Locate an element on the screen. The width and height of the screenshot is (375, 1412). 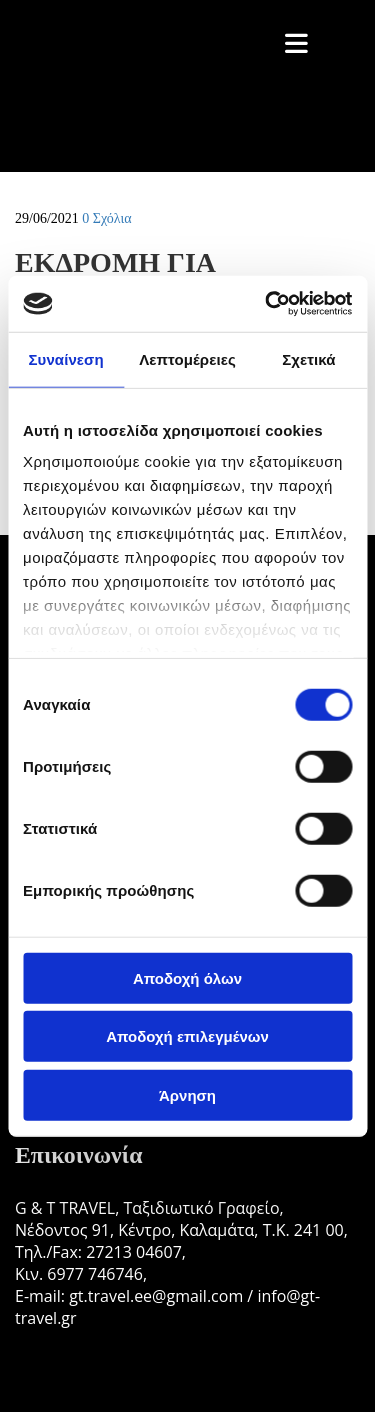
Συναίνεση [tab] is located at coordinates (65, 358).